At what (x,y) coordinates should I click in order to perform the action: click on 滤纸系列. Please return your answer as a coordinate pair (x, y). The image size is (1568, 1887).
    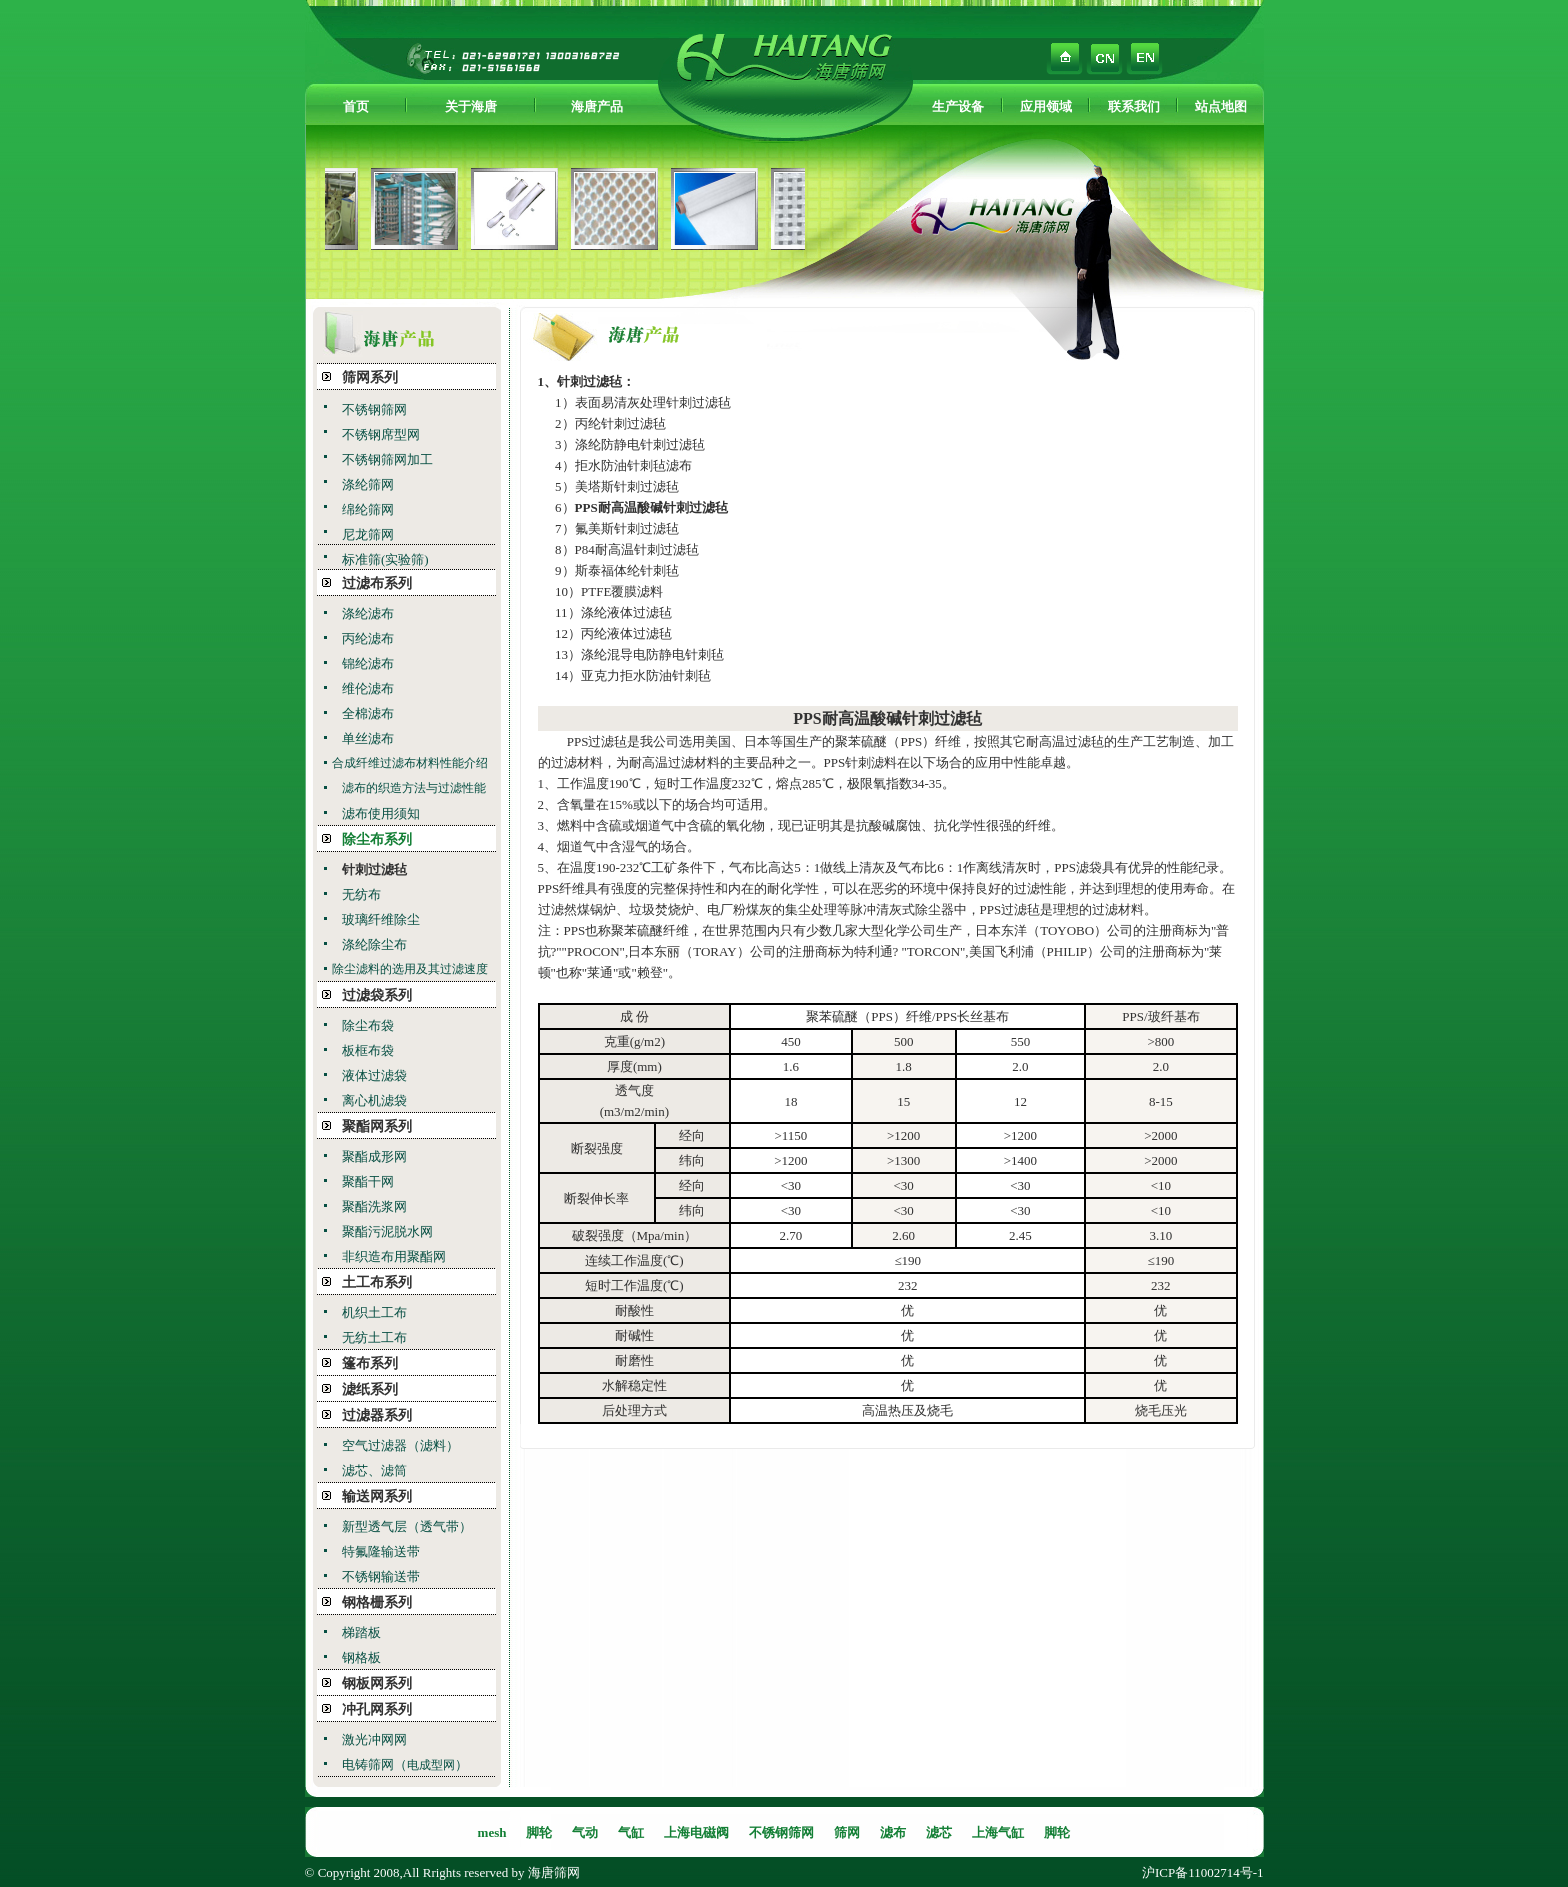
    Looking at the image, I should click on (370, 1389).